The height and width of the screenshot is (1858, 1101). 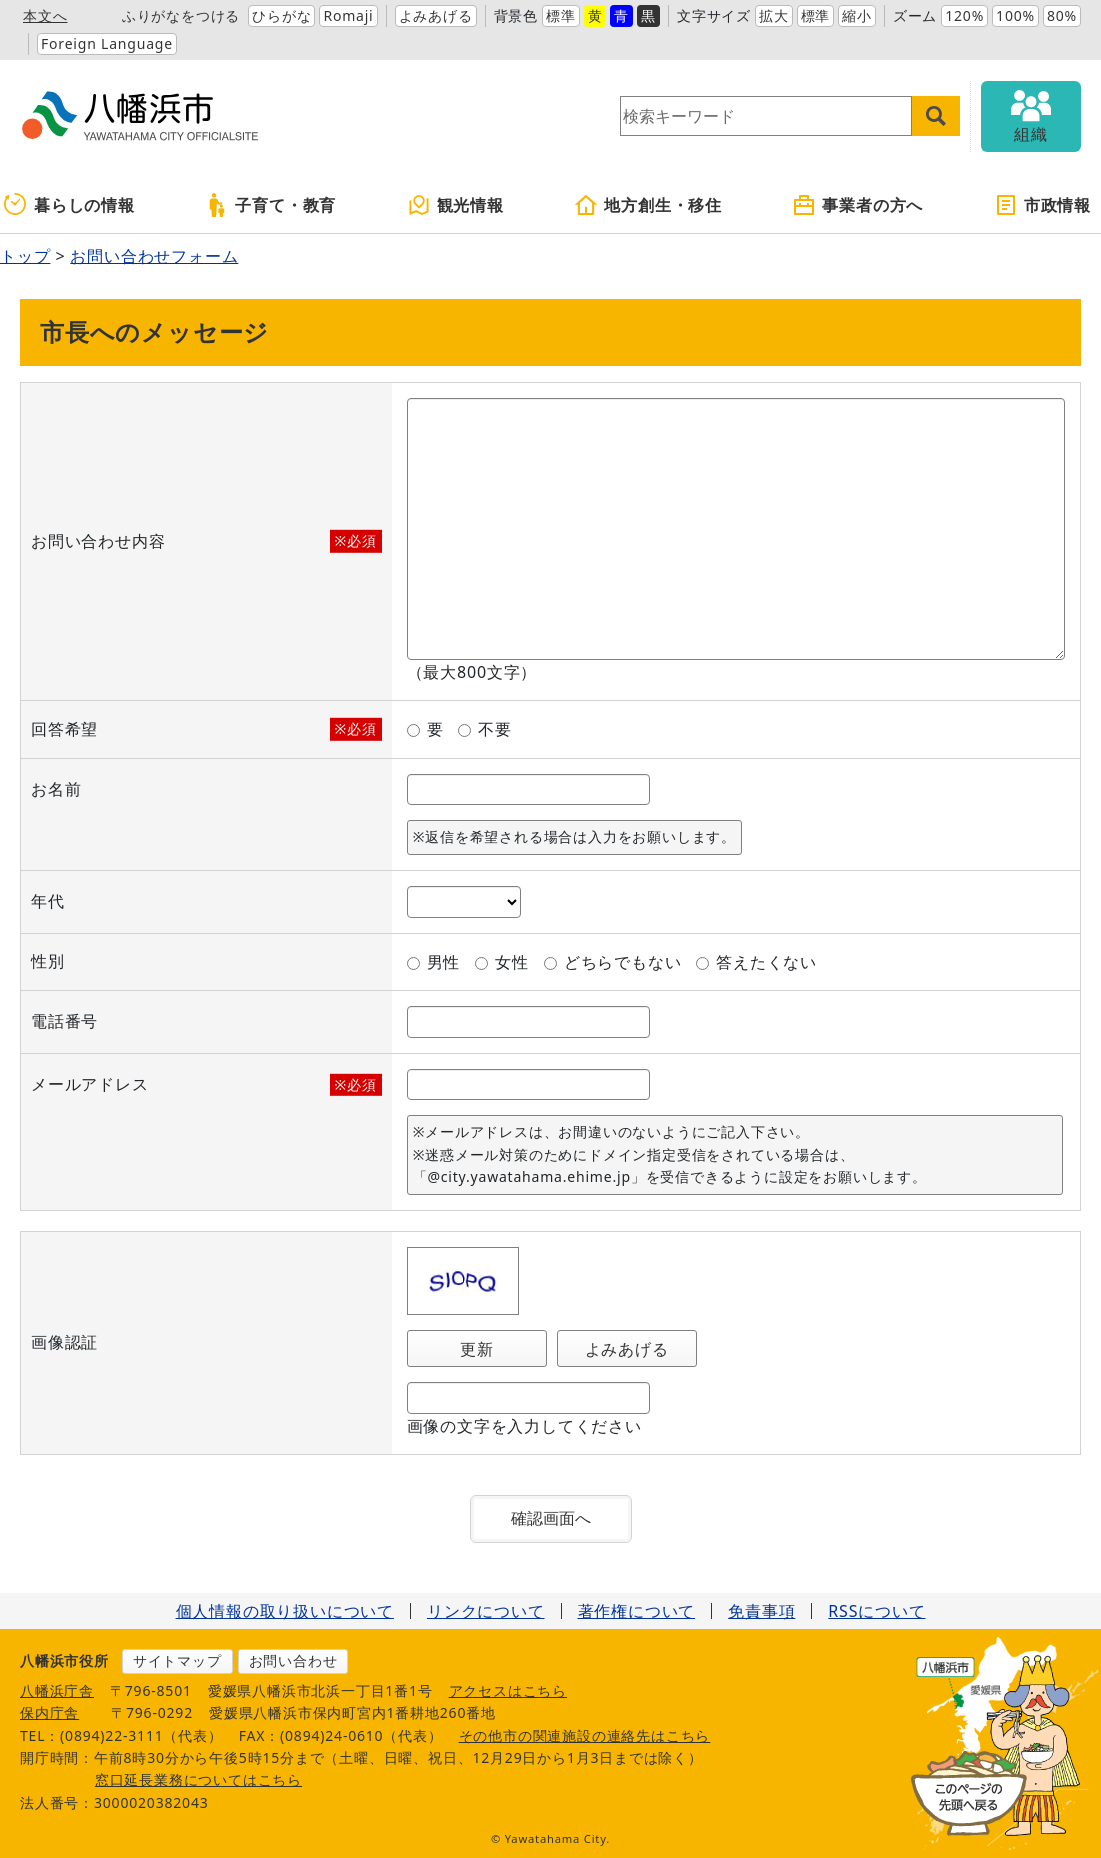 I want to click on お名前, so click(x=56, y=789).